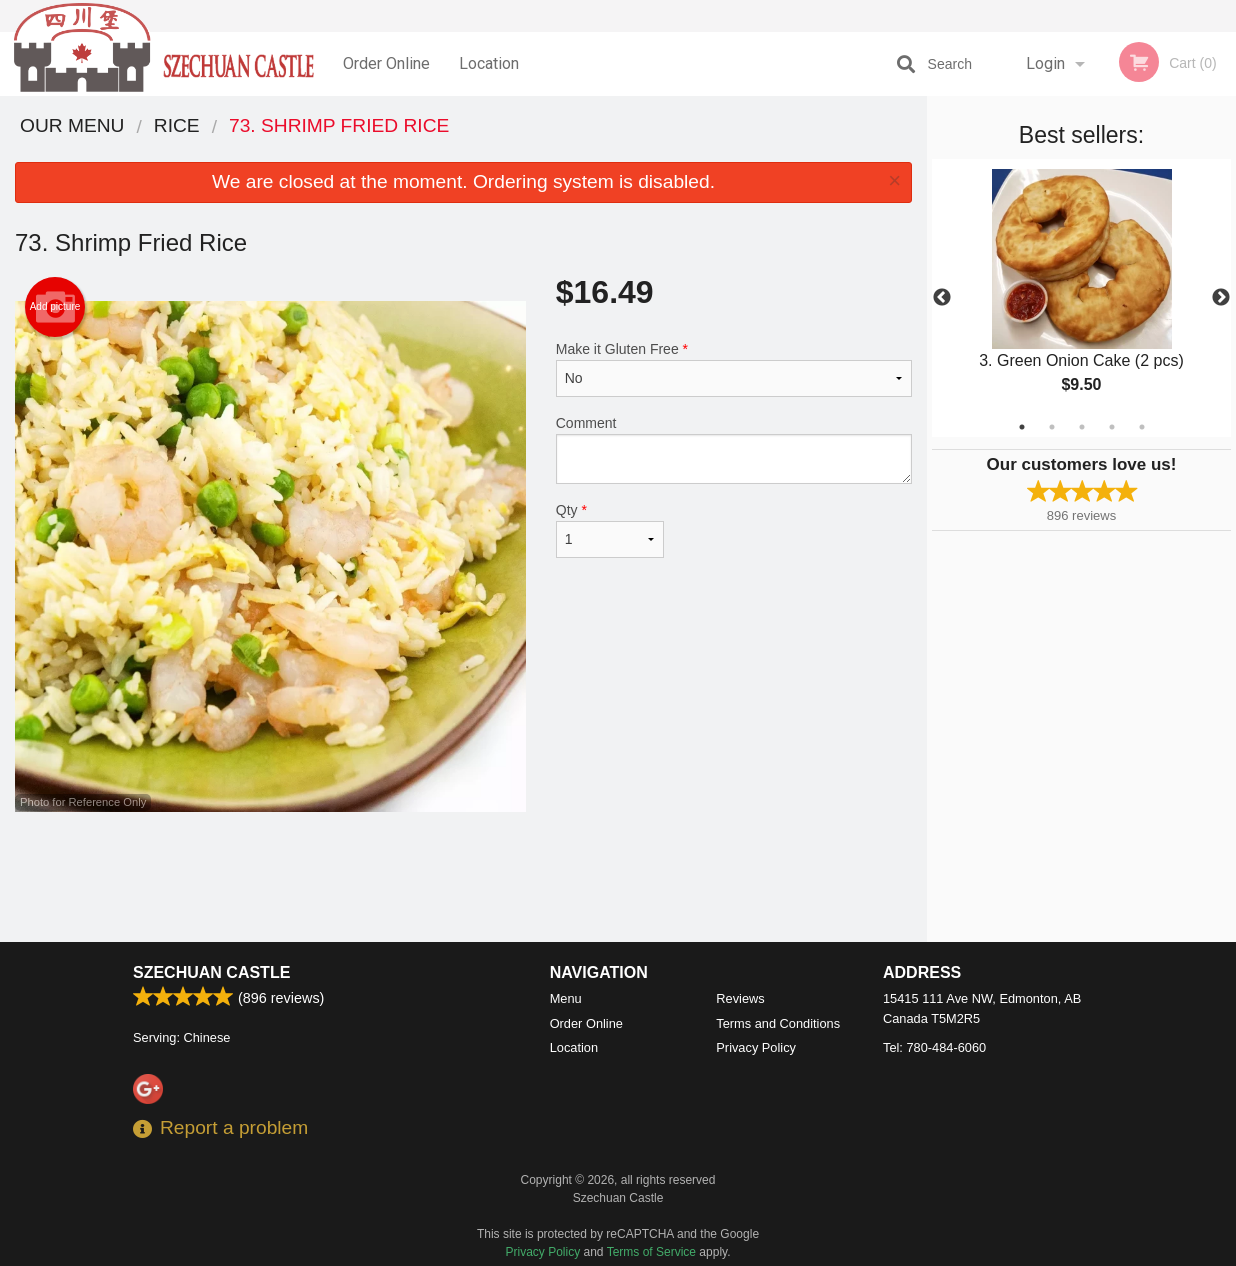 The image size is (1236, 1266). Describe the element at coordinates (1142, 427) in the screenshot. I see `5 [tab]` at that location.